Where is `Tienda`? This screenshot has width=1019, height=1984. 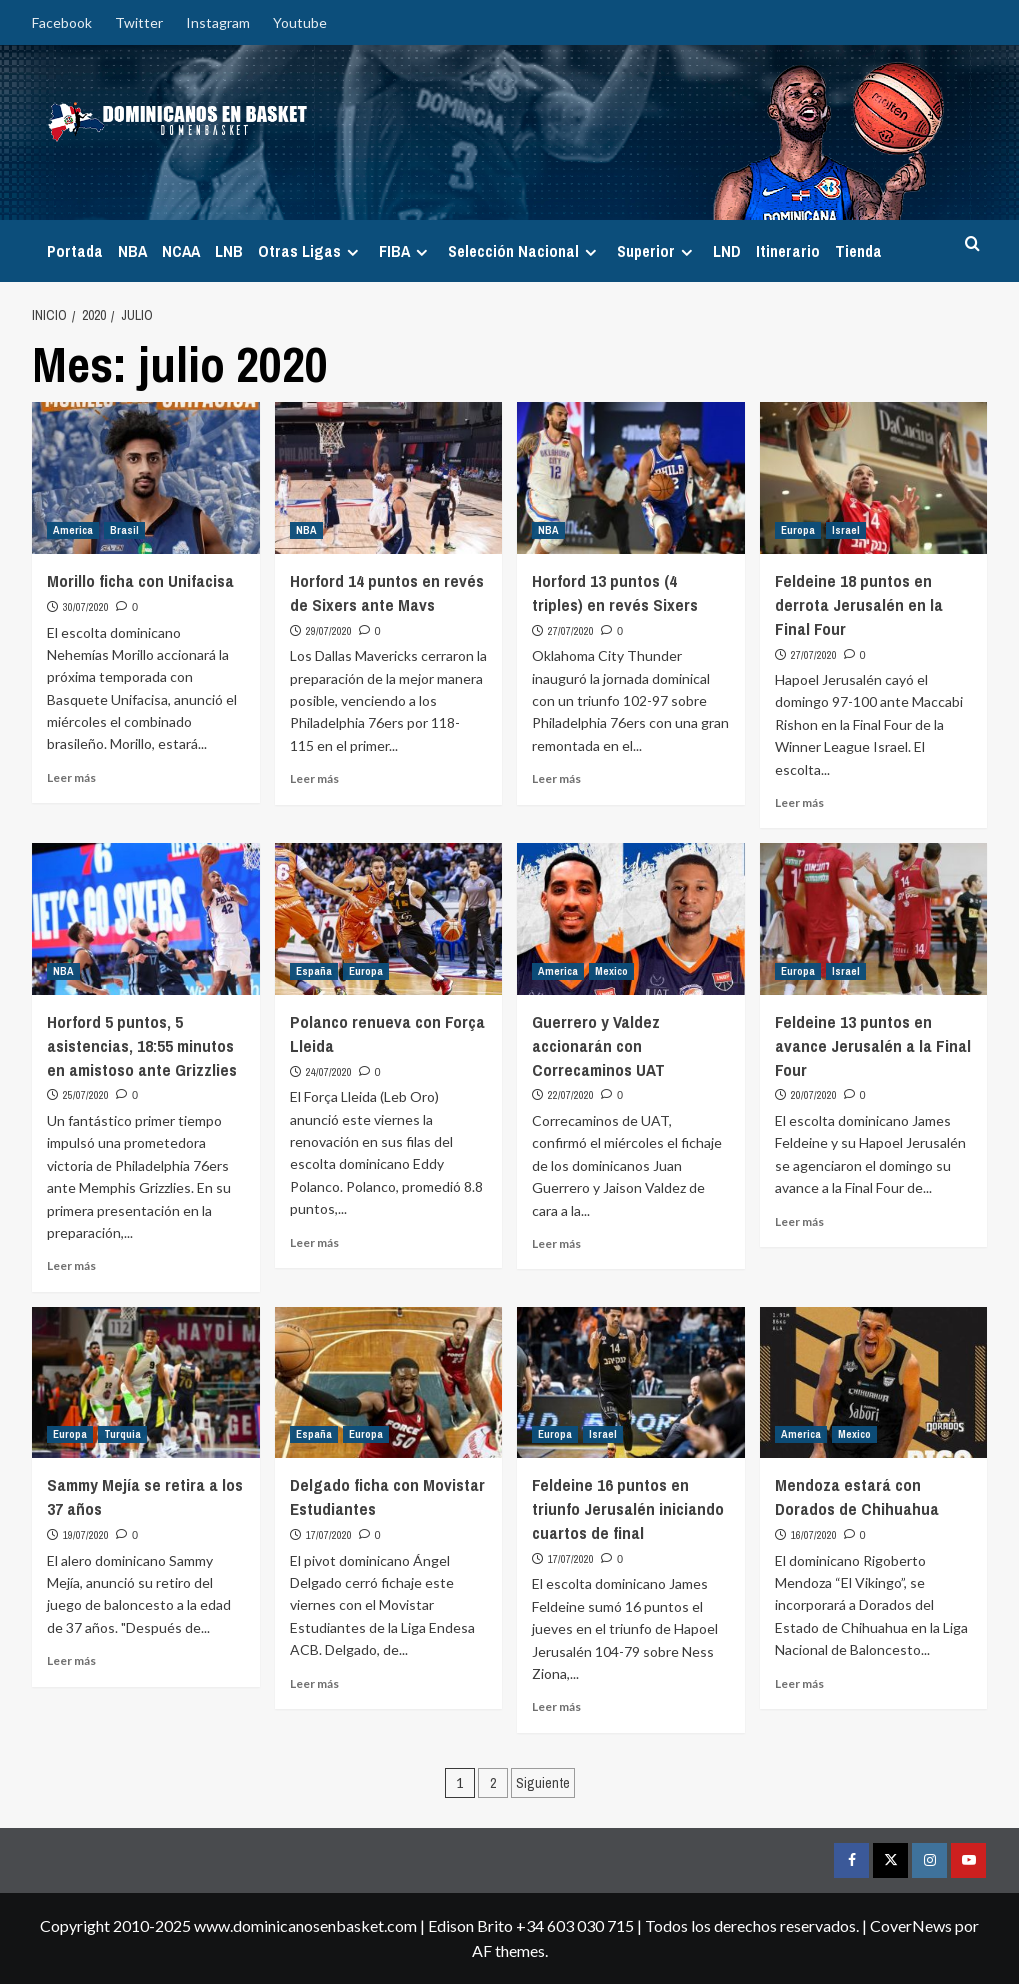 Tienda is located at coordinates (858, 251).